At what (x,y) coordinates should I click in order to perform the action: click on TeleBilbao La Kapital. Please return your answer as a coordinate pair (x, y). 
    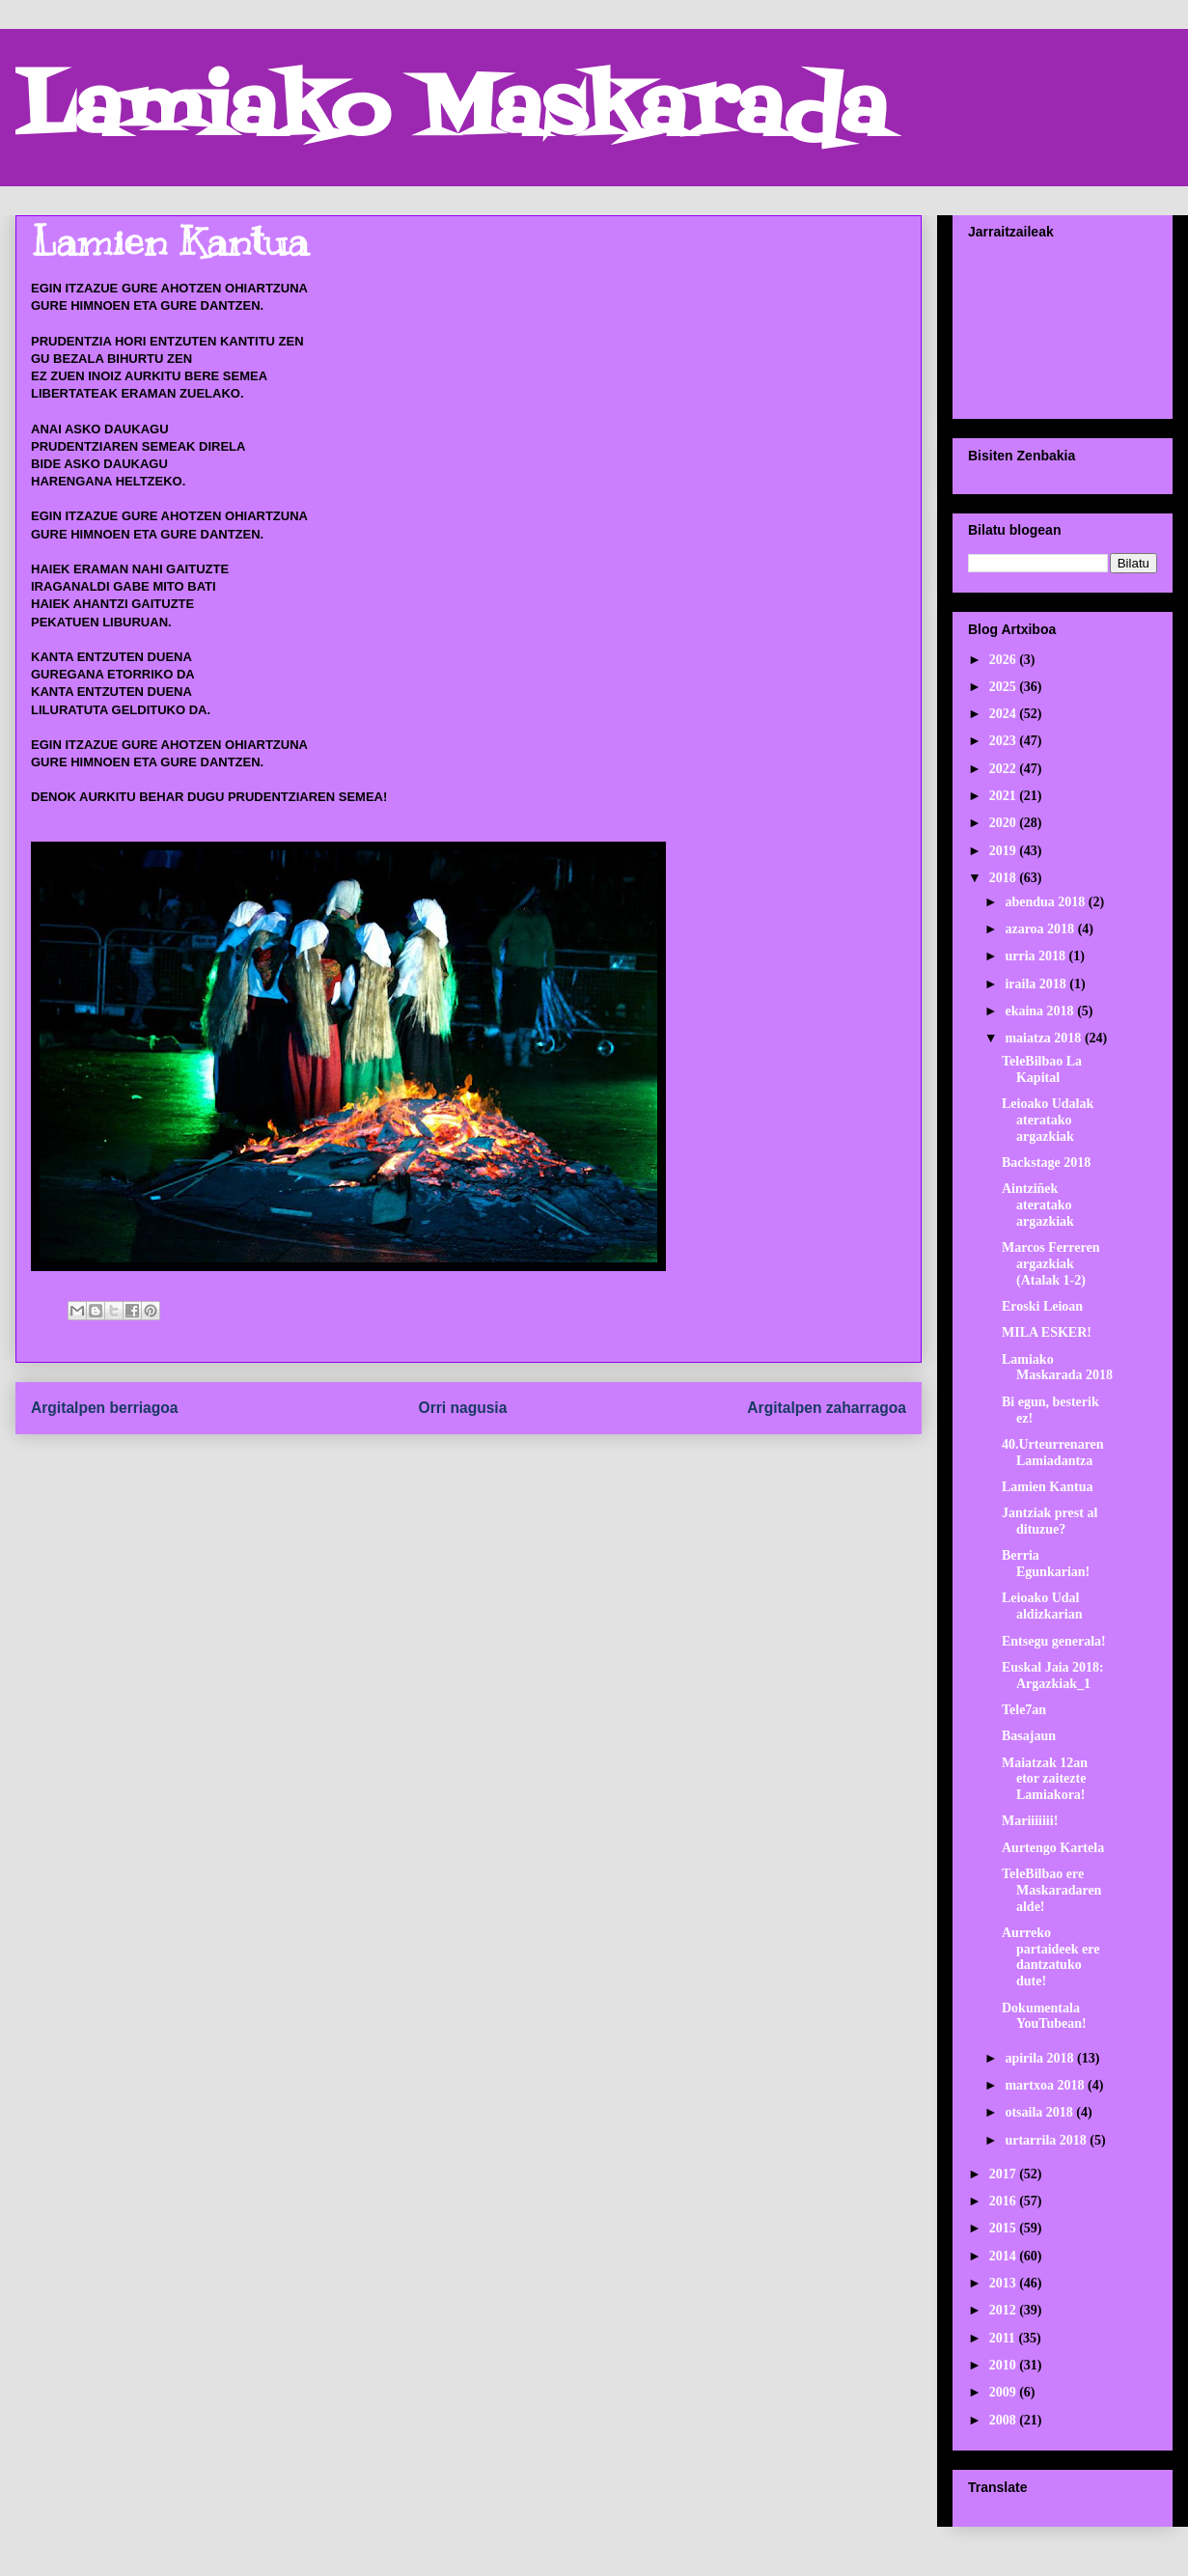
    Looking at the image, I should click on (1042, 1069).